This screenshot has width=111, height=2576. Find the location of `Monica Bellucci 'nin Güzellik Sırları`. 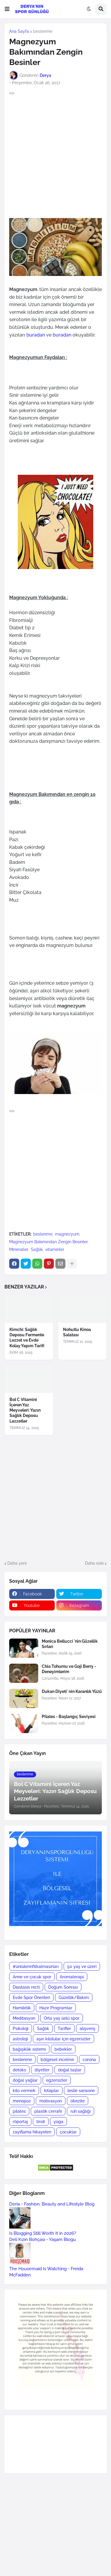

Monica Bellucci 'nin Güzellik Sırları is located at coordinates (70, 1644).